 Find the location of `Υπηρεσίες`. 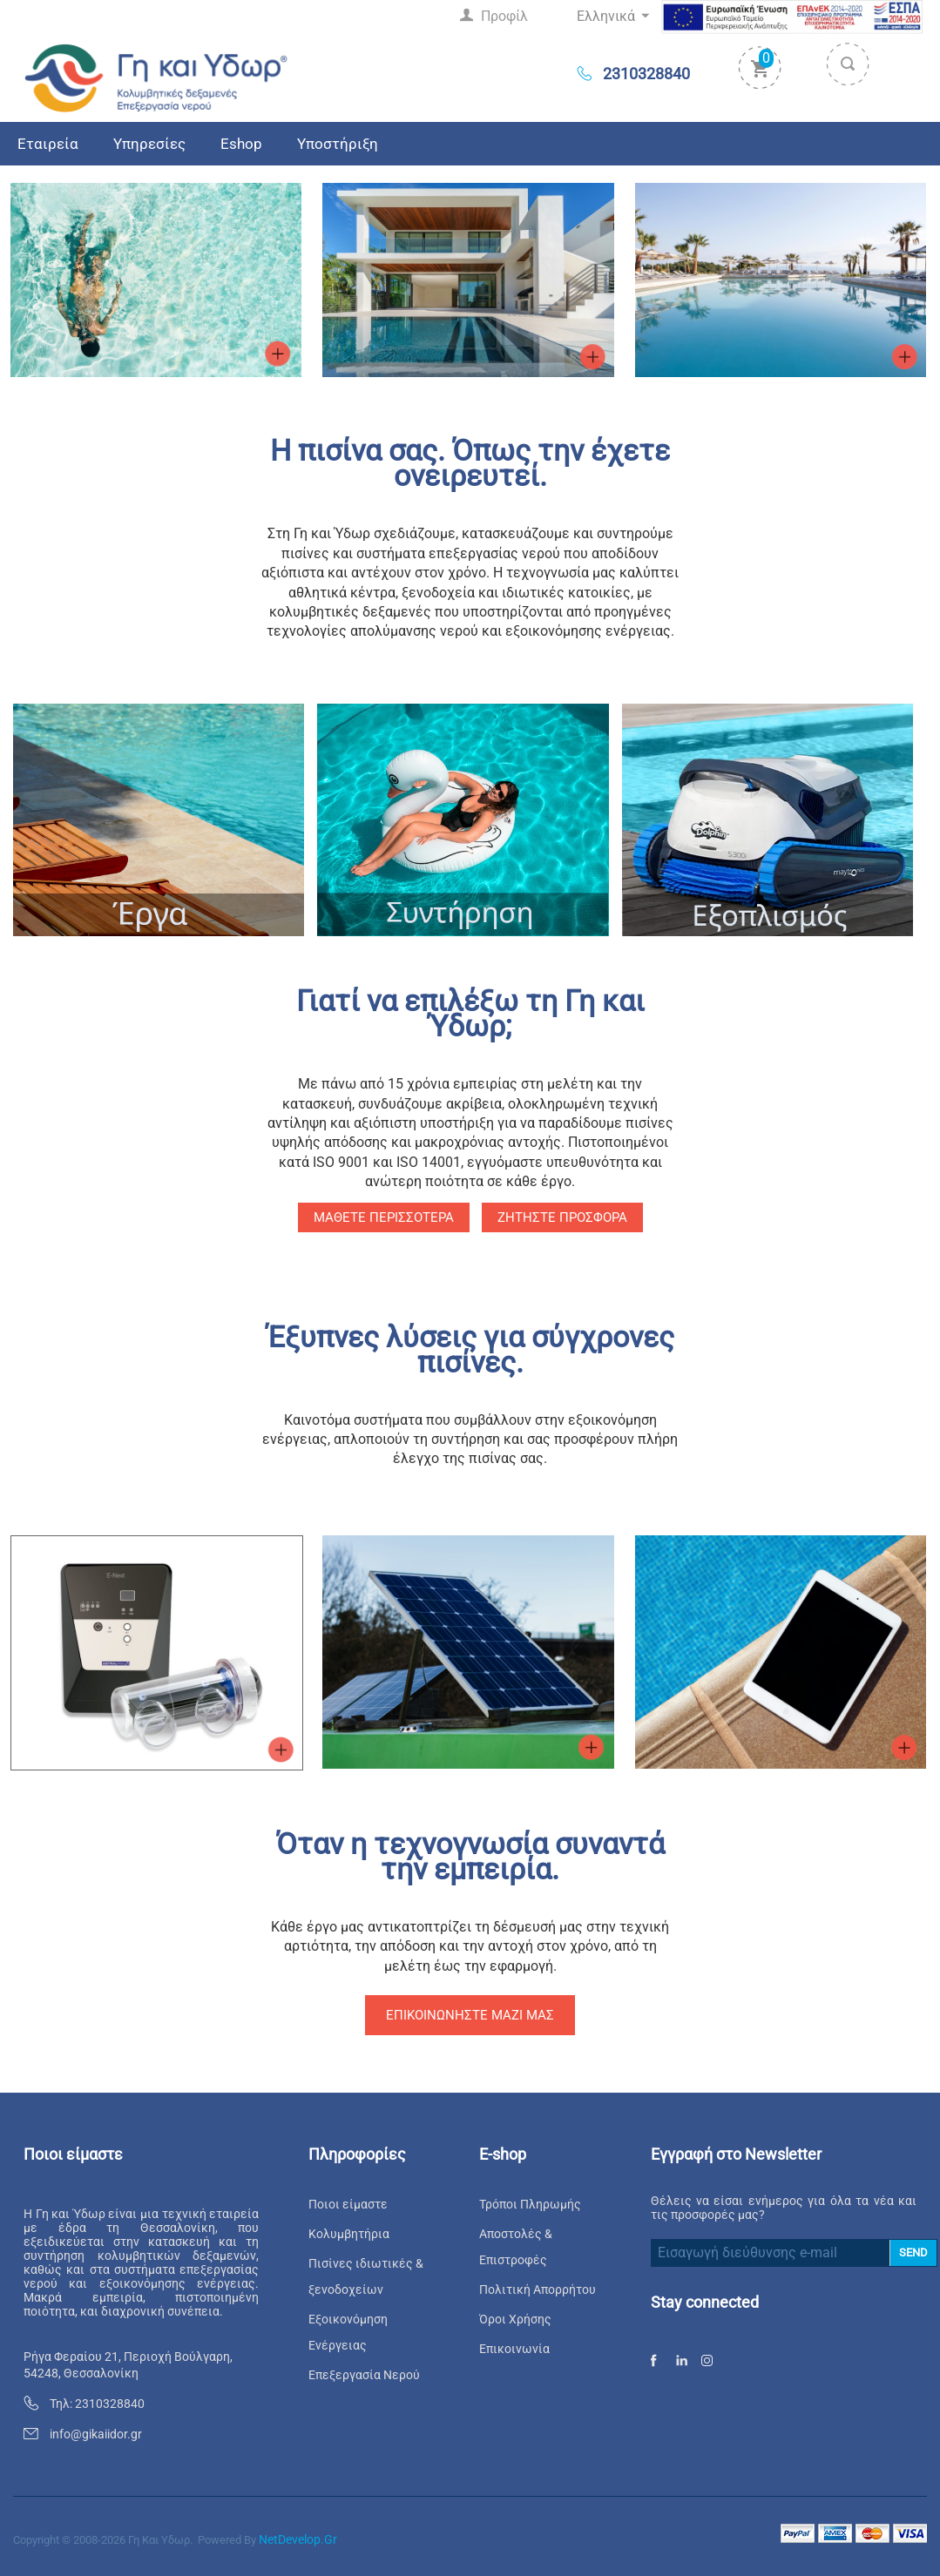

Υπηρεσίες is located at coordinates (149, 143).